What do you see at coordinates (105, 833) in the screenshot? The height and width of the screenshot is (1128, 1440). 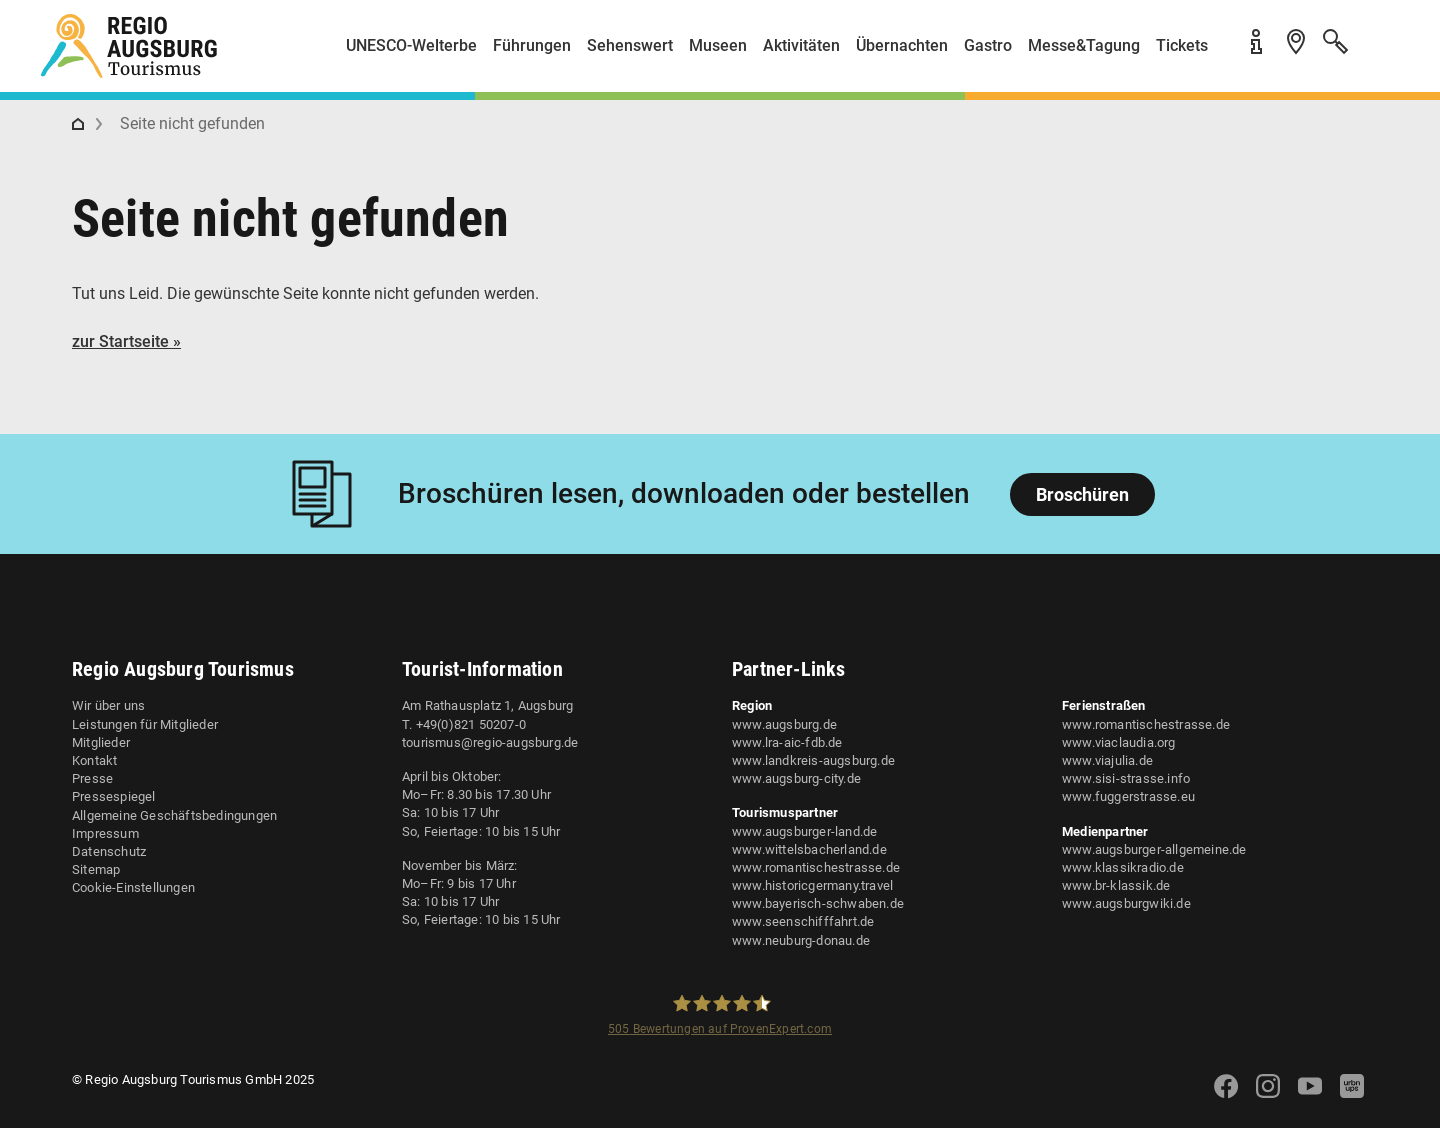 I see `Impressum` at bounding box center [105, 833].